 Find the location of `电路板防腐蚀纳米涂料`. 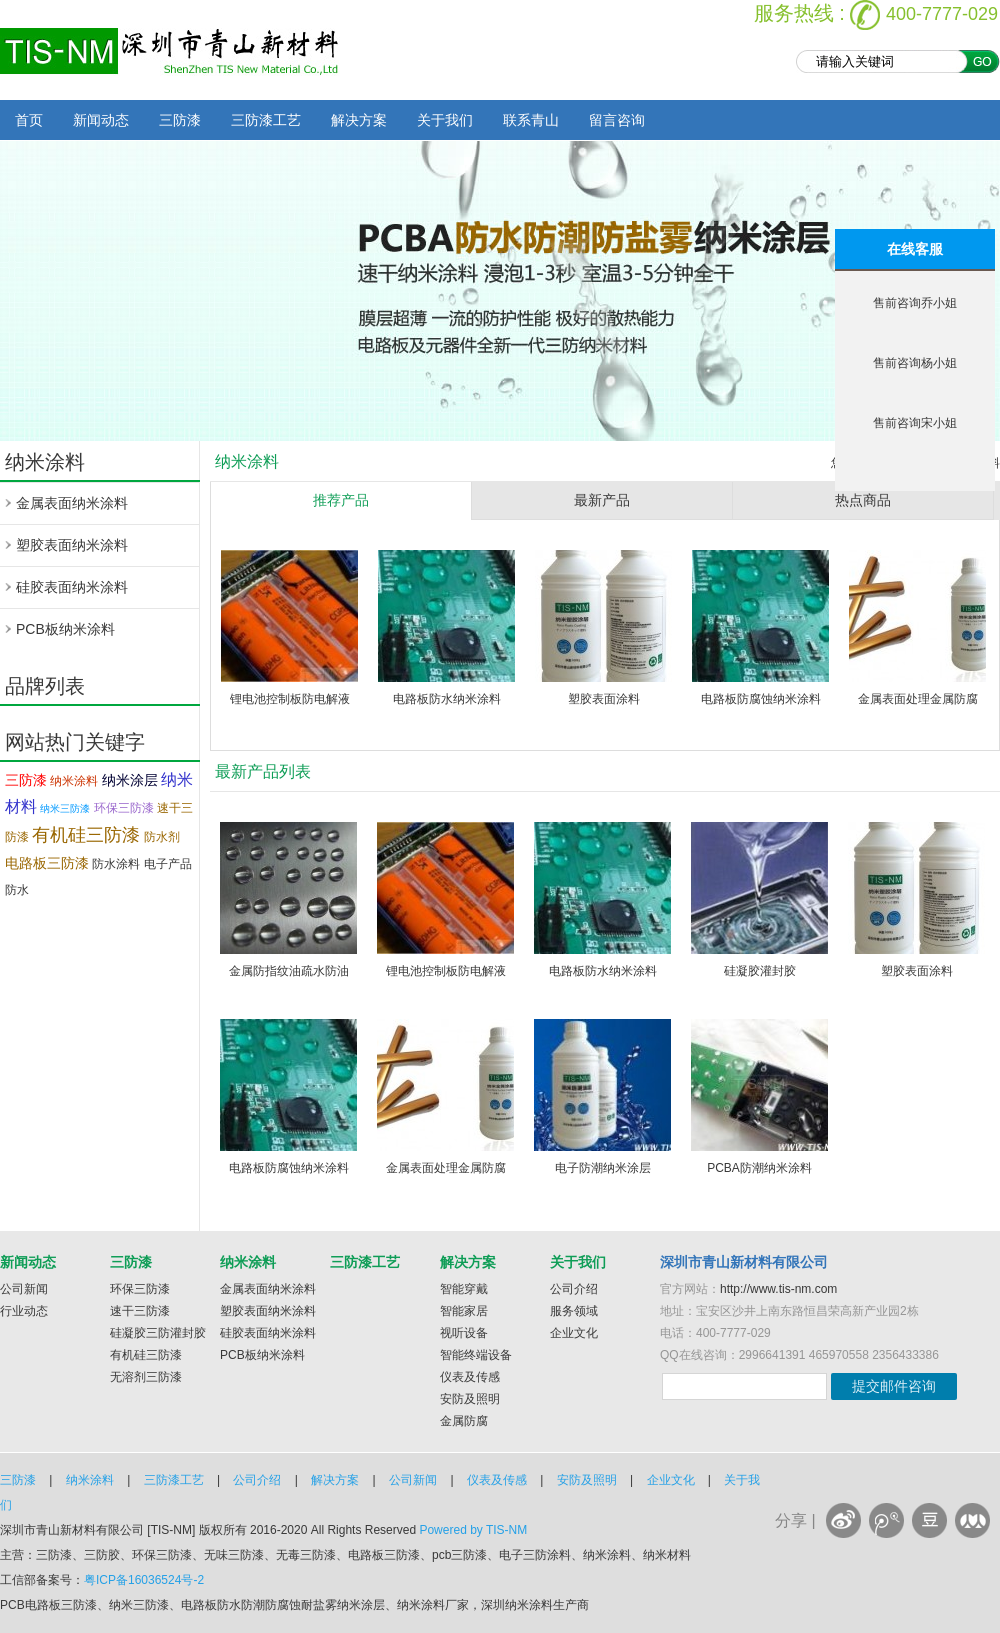

电路板防腐蚀纳米涂料 is located at coordinates (761, 699).